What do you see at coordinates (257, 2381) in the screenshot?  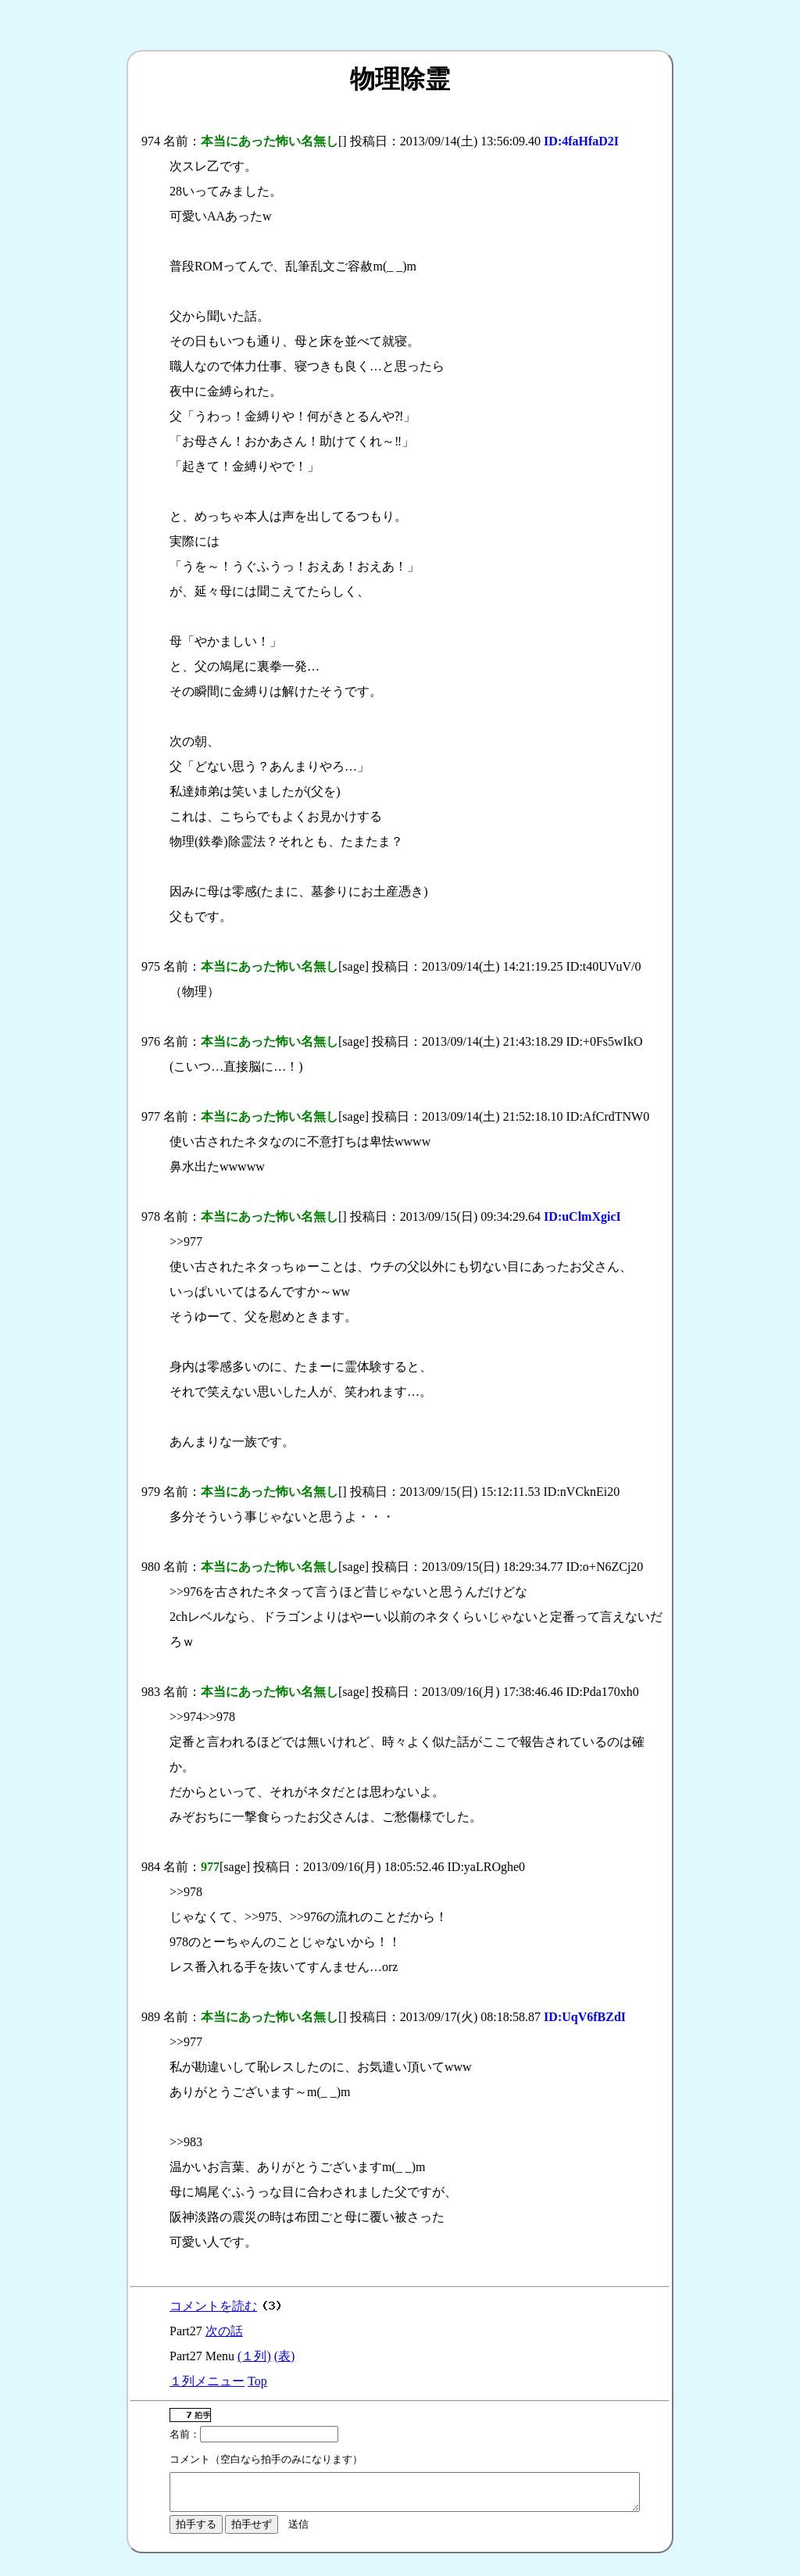 I see `Top` at bounding box center [257, 2381].